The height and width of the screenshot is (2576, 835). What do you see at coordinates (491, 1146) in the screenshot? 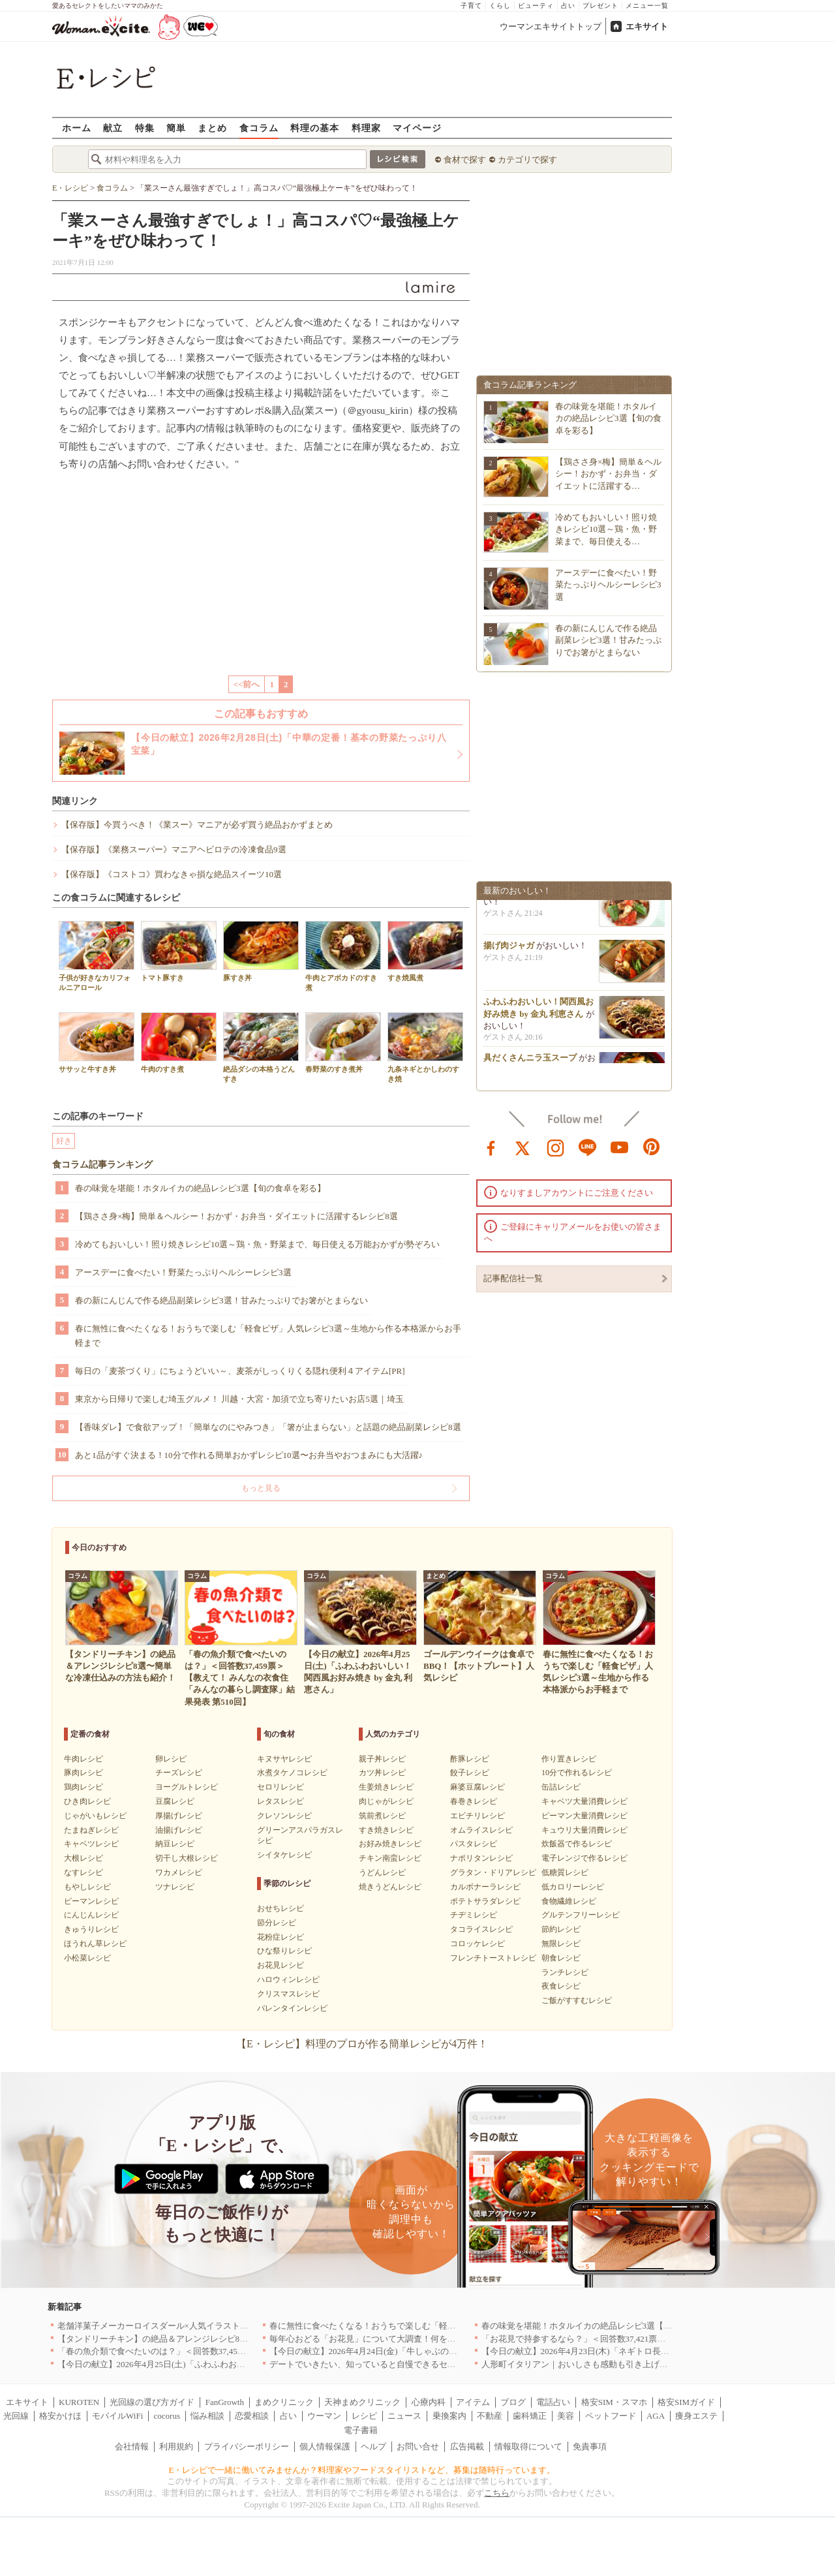
I see `facebook` at bounding box center [491, 1146].